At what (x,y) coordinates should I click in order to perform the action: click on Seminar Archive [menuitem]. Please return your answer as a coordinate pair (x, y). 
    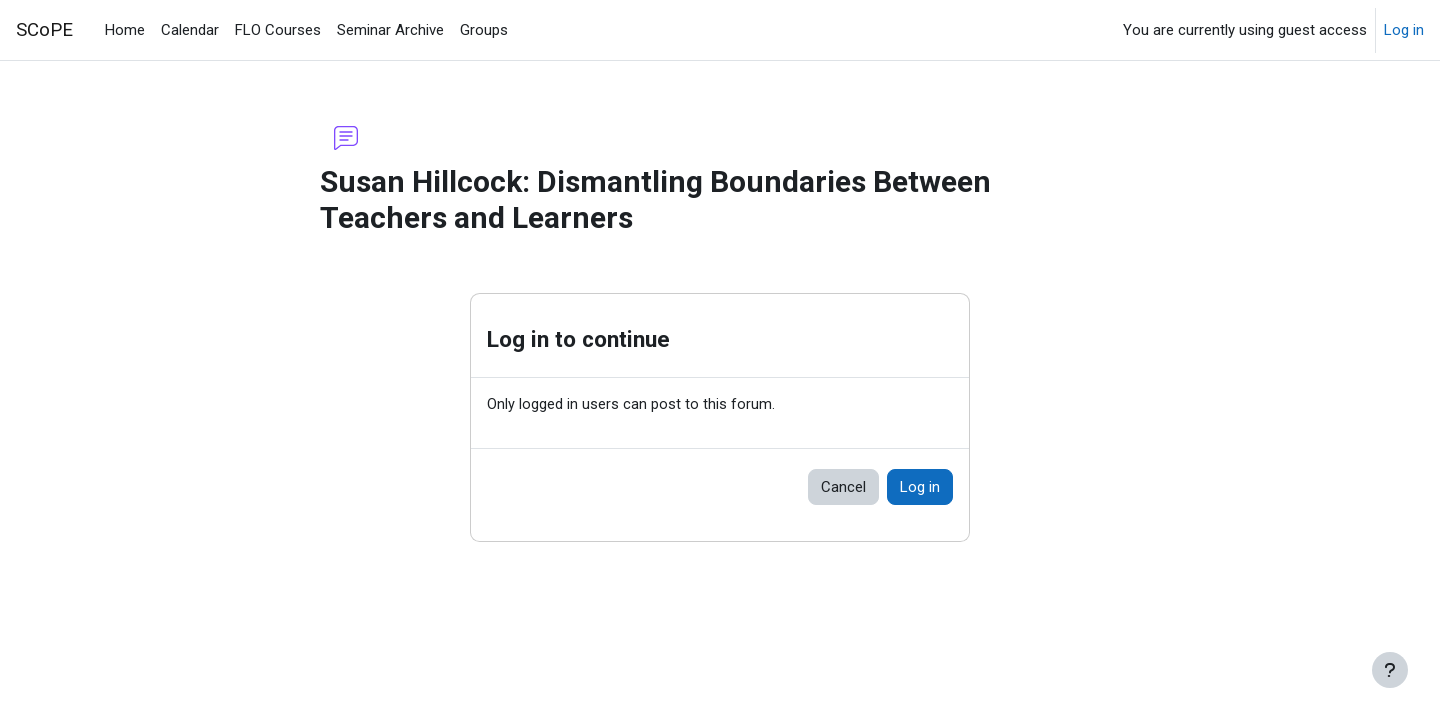
    Looking at the image, I should click on (390, 30).